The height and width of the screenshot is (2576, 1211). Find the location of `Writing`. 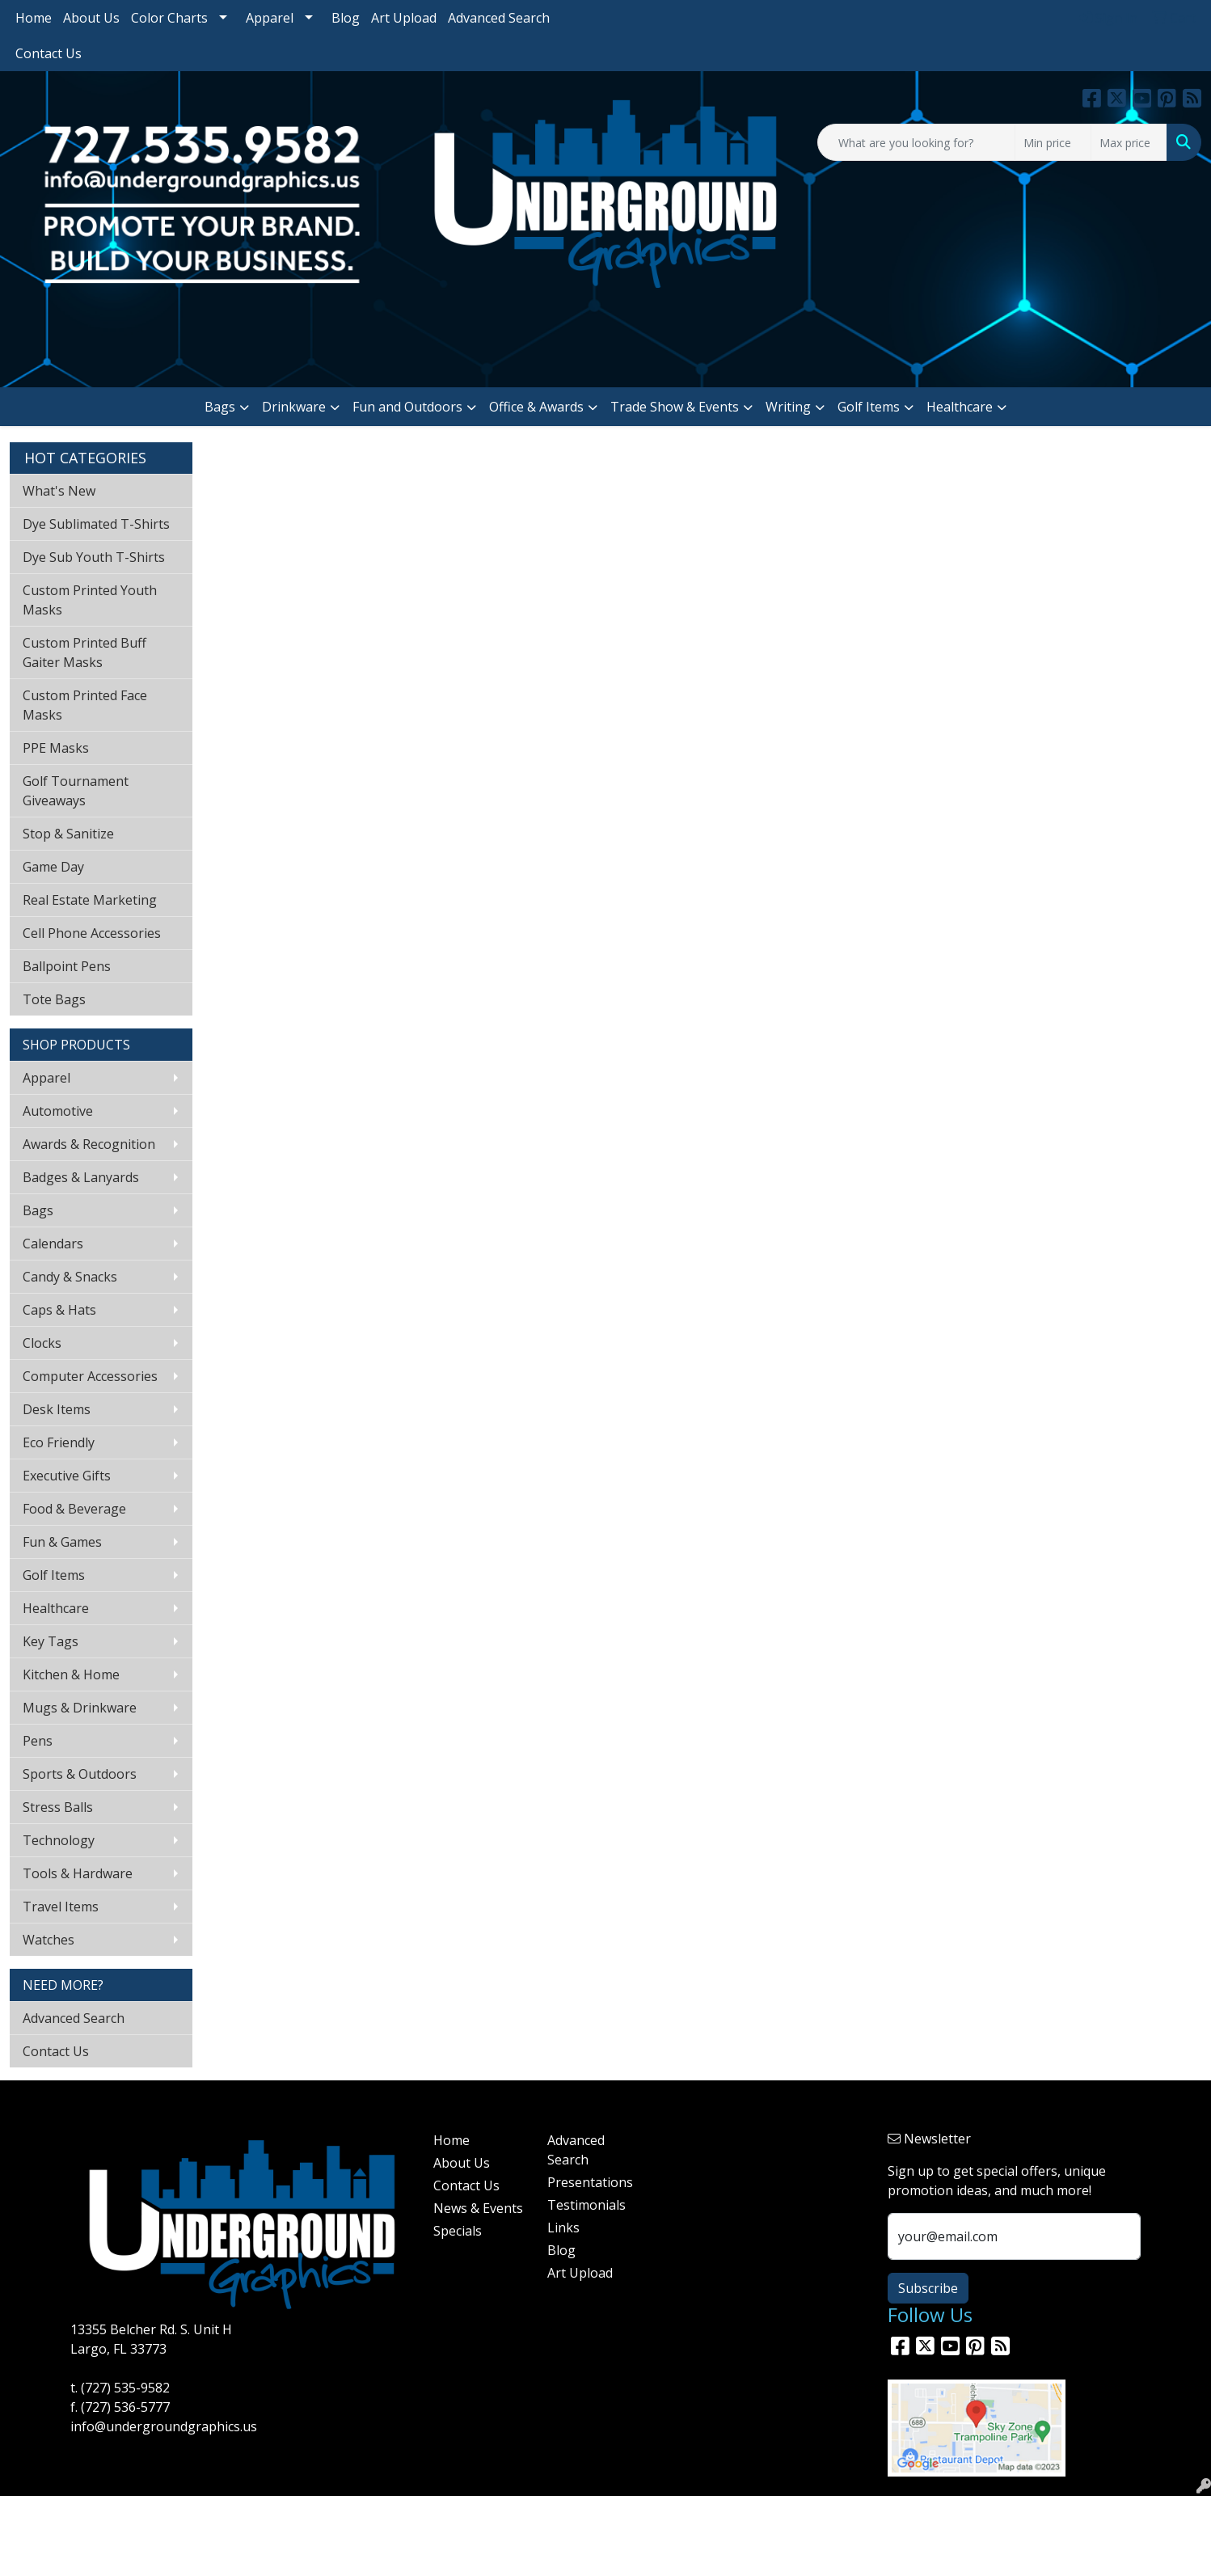

Writing is located at coordinates (788, 407).